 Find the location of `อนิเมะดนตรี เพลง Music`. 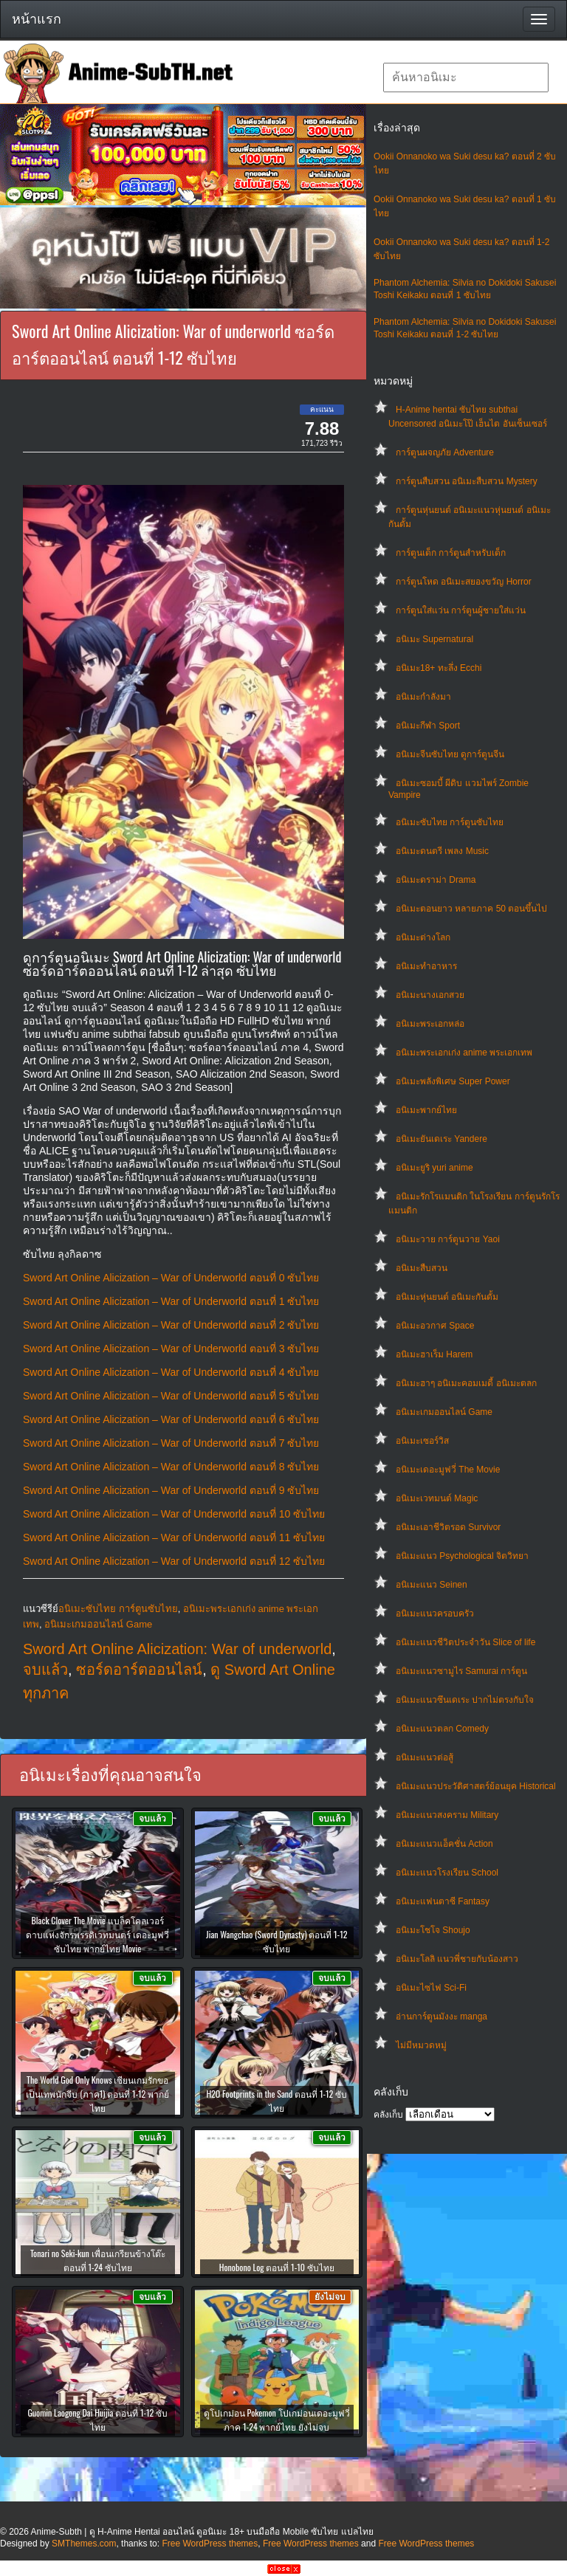

อนิเมะดนตรี เพลง Music is located at coordinates (442, 851).